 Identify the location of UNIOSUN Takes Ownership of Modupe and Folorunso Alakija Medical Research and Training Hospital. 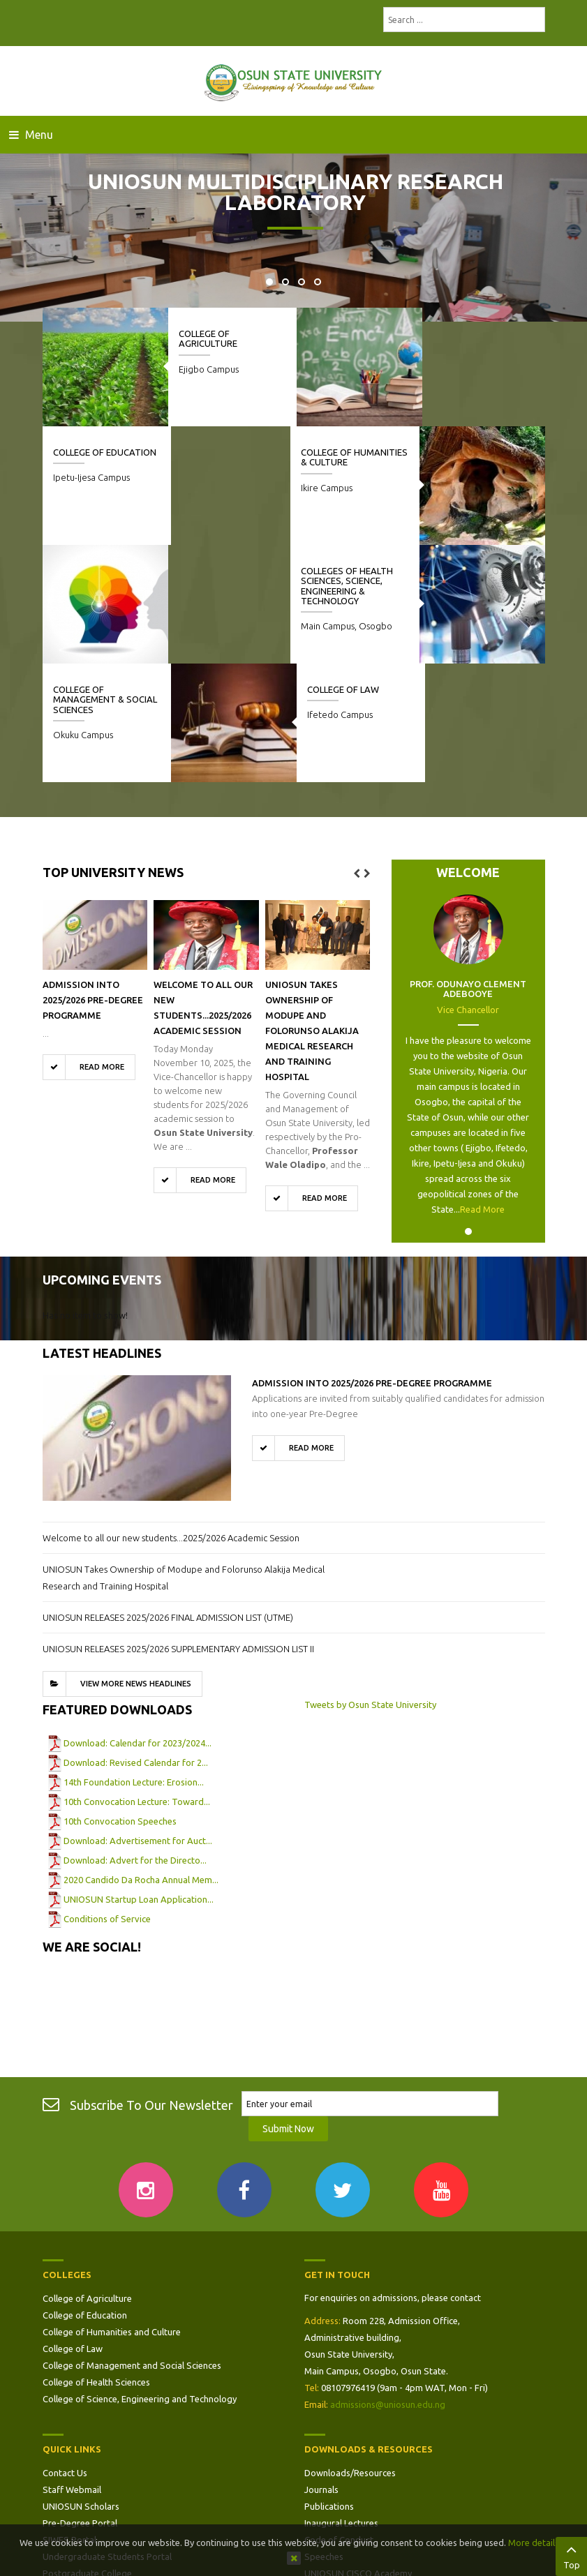
(312, 912).